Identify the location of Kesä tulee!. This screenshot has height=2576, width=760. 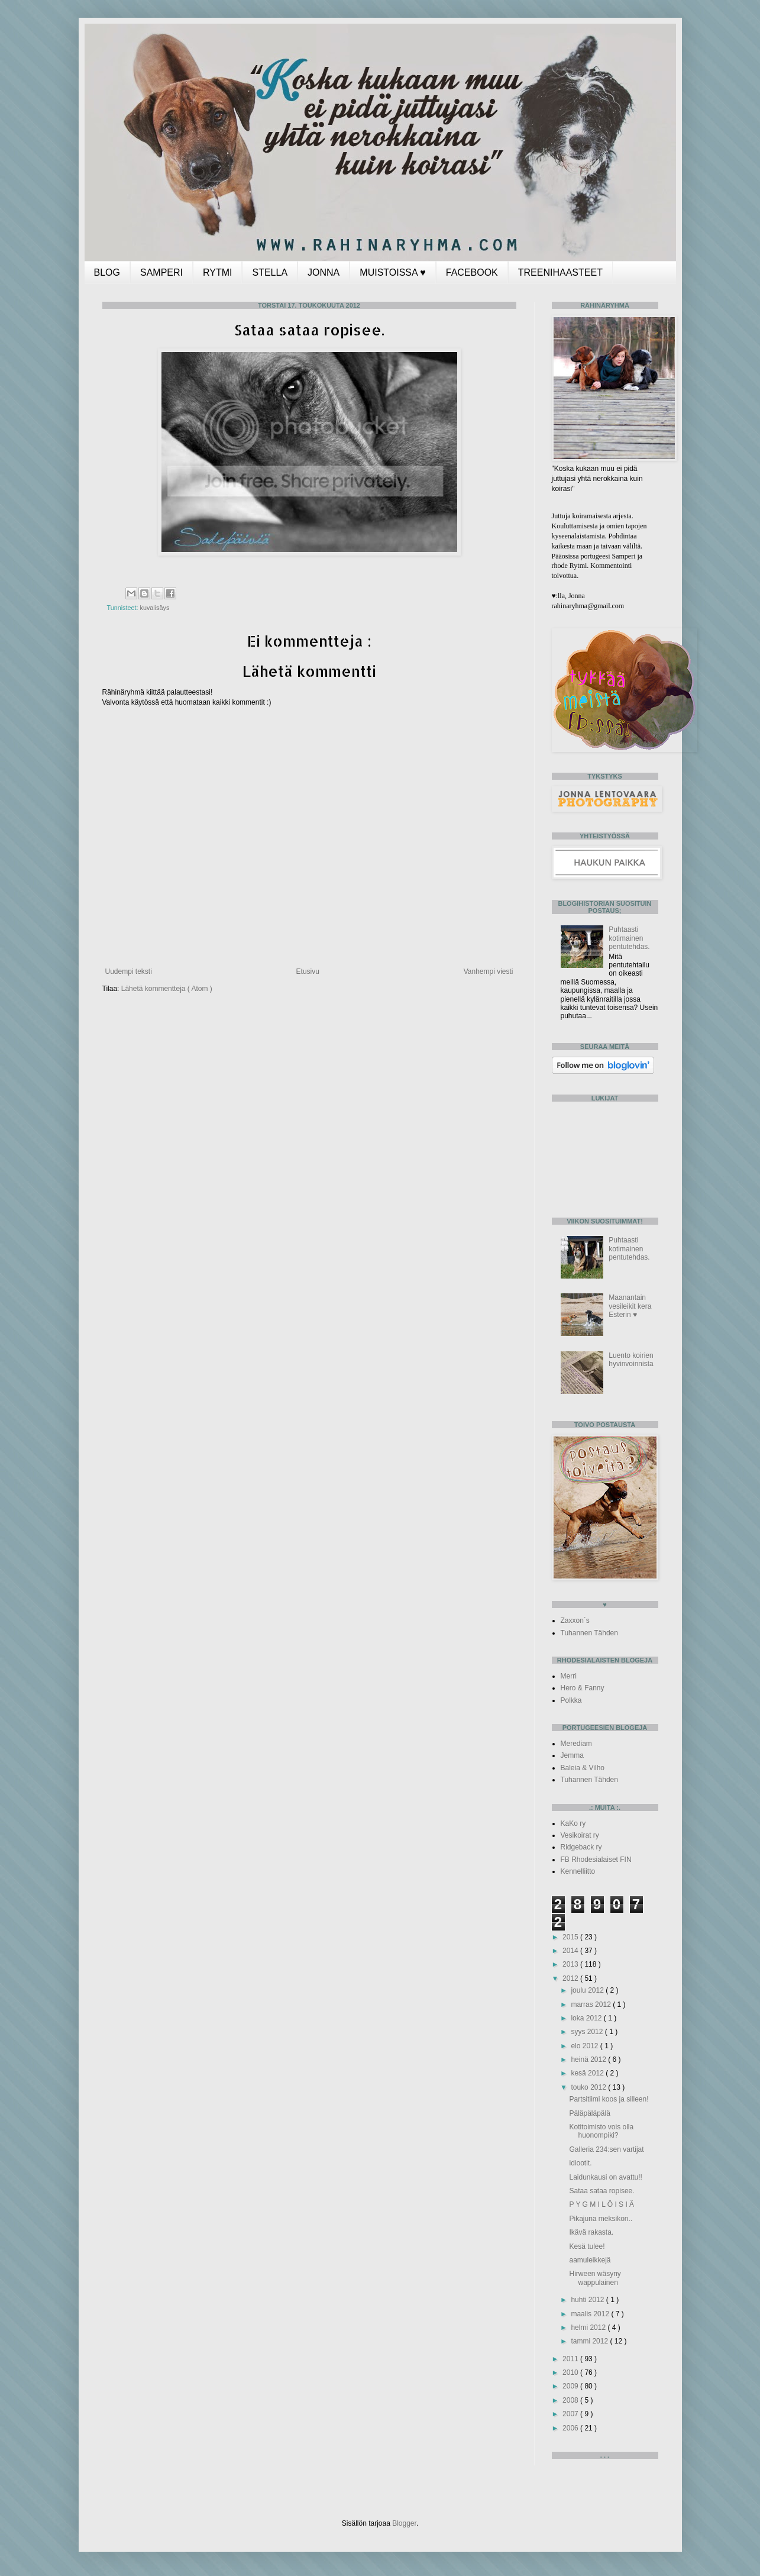
(586, 2246).